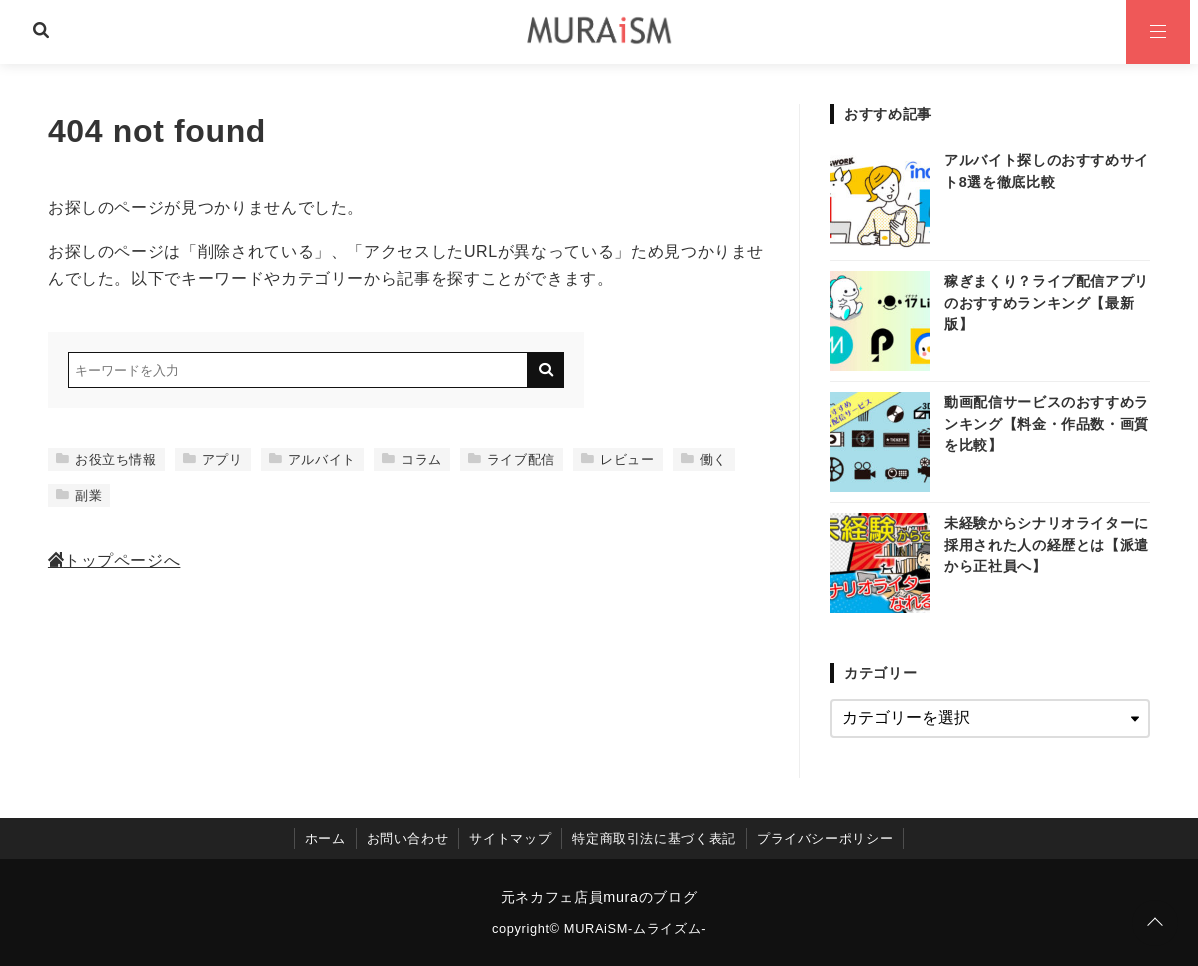 The width and height of the screenshot is (1198, 966). I want to click on 副業, so click(79, 495).